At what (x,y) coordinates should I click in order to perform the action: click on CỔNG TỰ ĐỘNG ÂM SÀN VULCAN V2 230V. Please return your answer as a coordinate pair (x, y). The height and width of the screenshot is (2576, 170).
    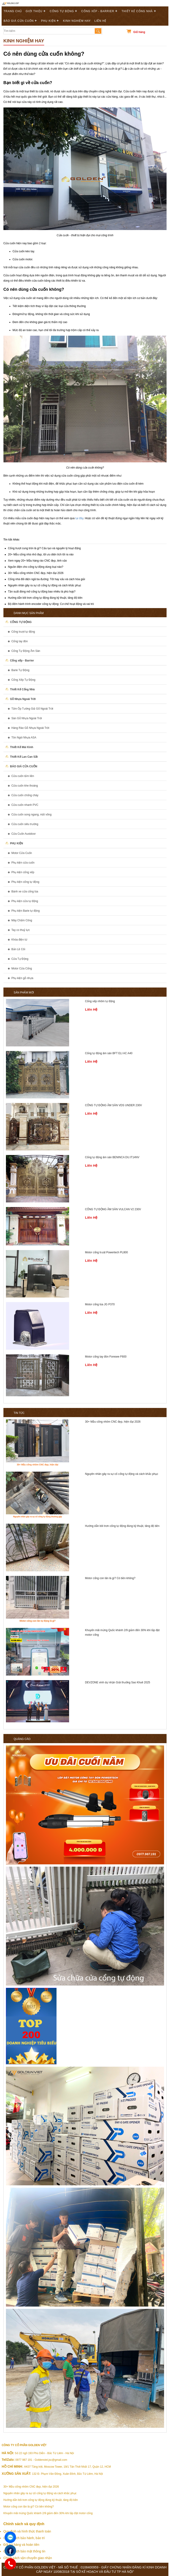
    Looking at the image, I should click on (113, 1209).